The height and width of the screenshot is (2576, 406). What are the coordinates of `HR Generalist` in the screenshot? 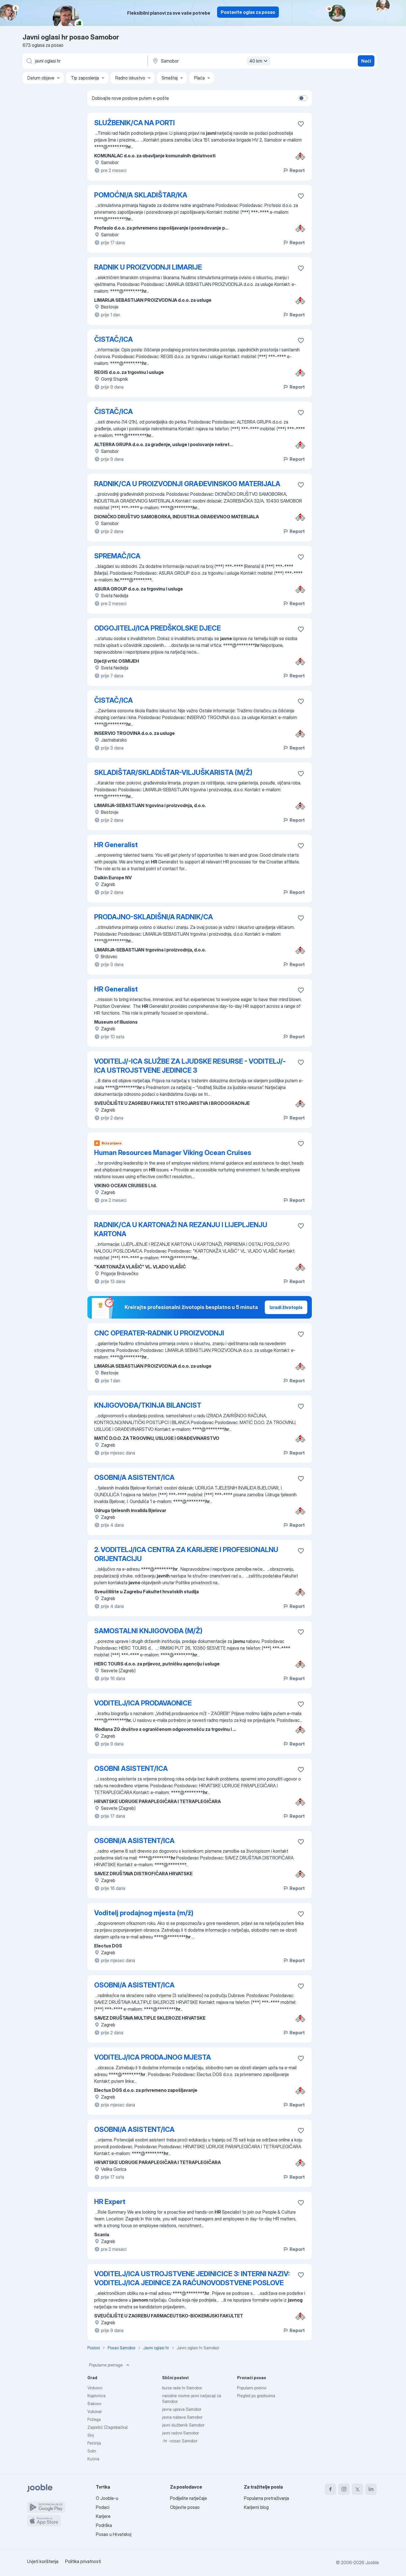 It's located at (116, 845).